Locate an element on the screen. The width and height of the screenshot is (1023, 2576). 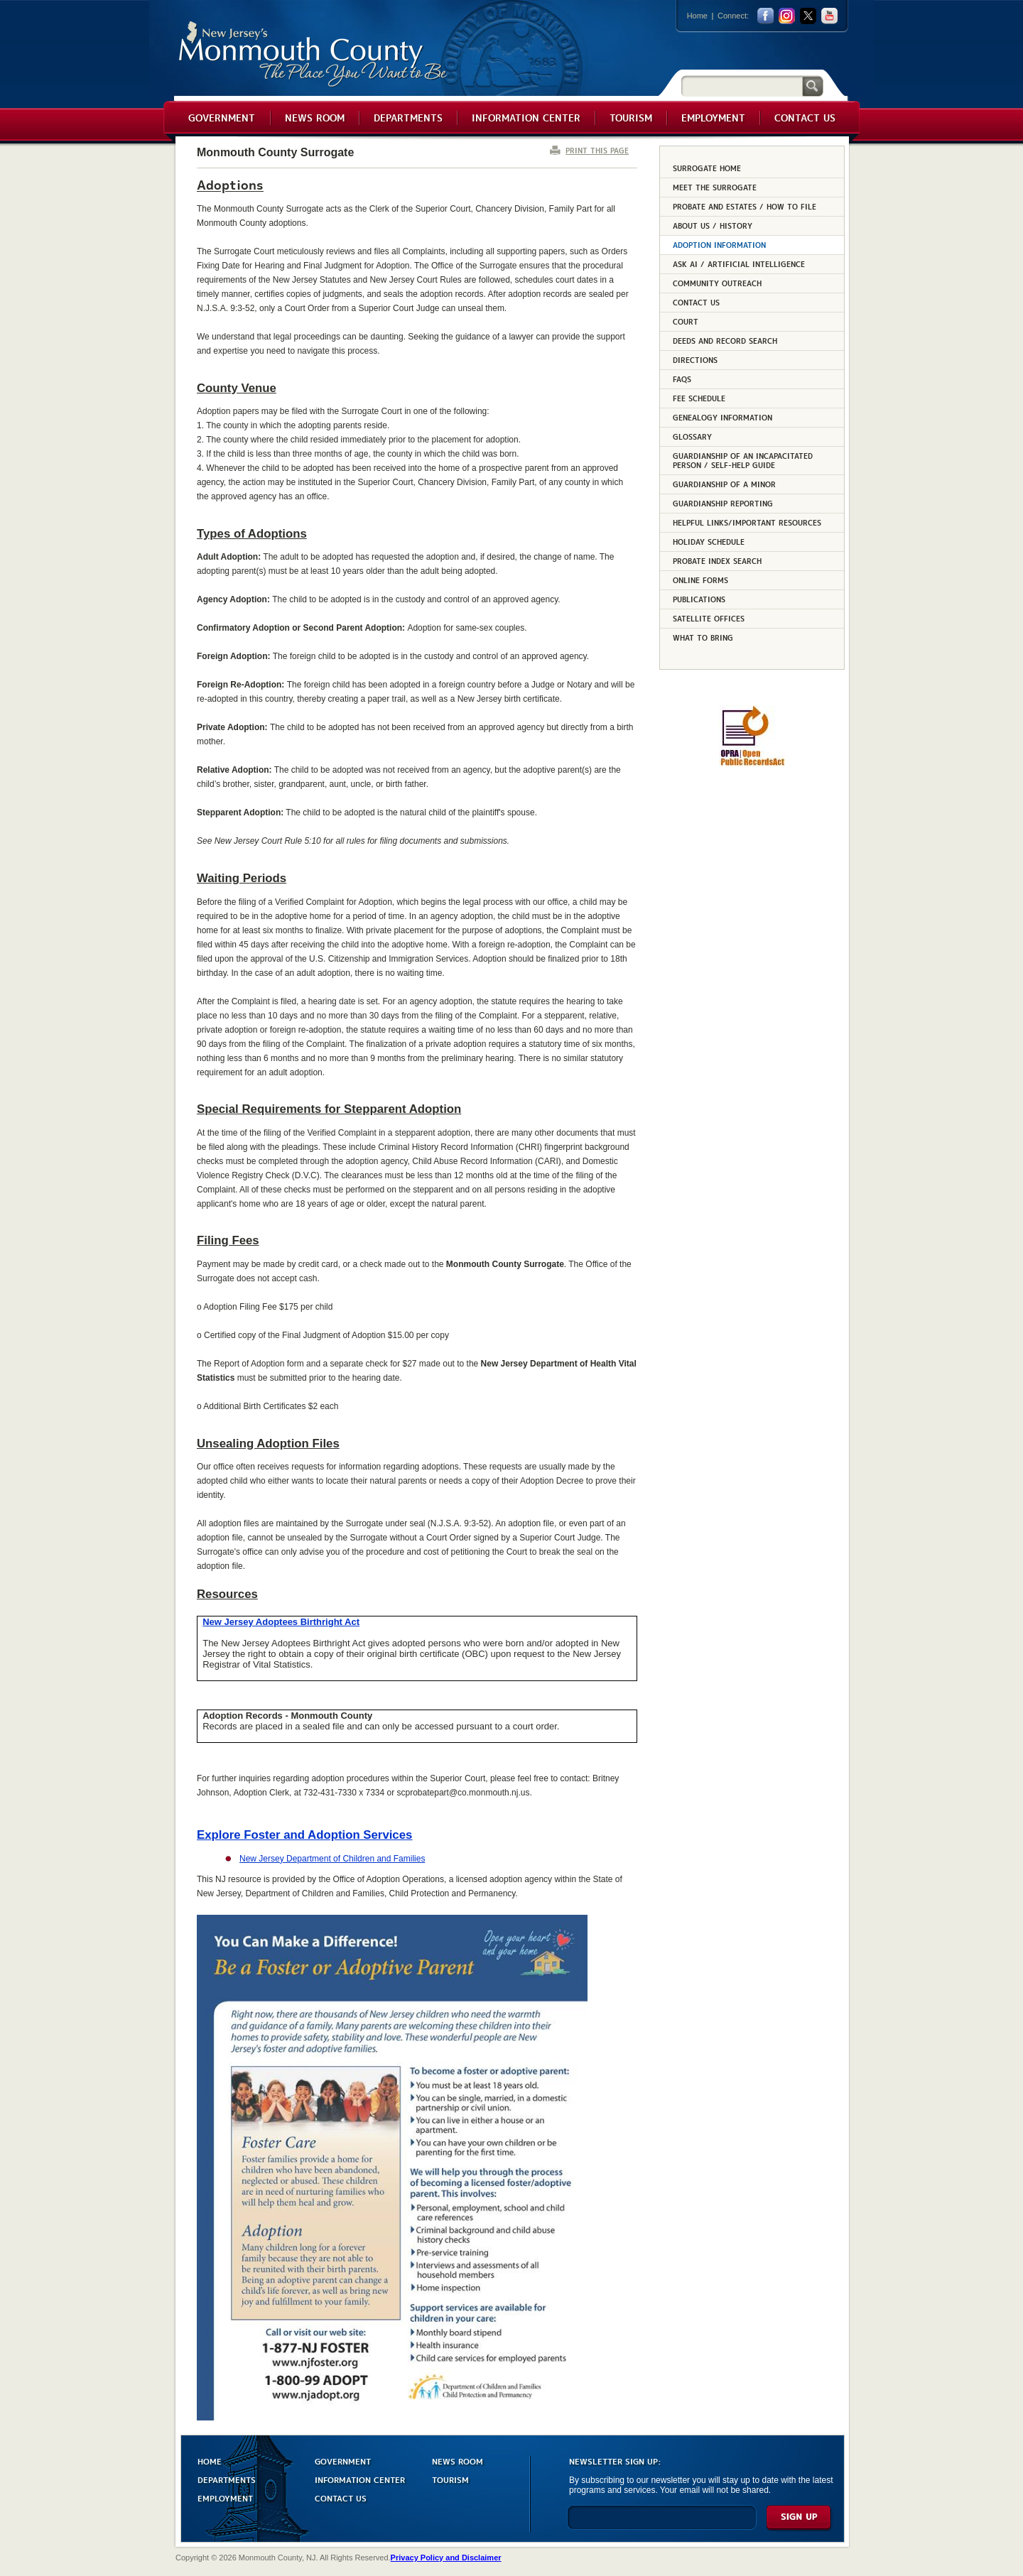
Instagram is located at coordinates (787, 16).